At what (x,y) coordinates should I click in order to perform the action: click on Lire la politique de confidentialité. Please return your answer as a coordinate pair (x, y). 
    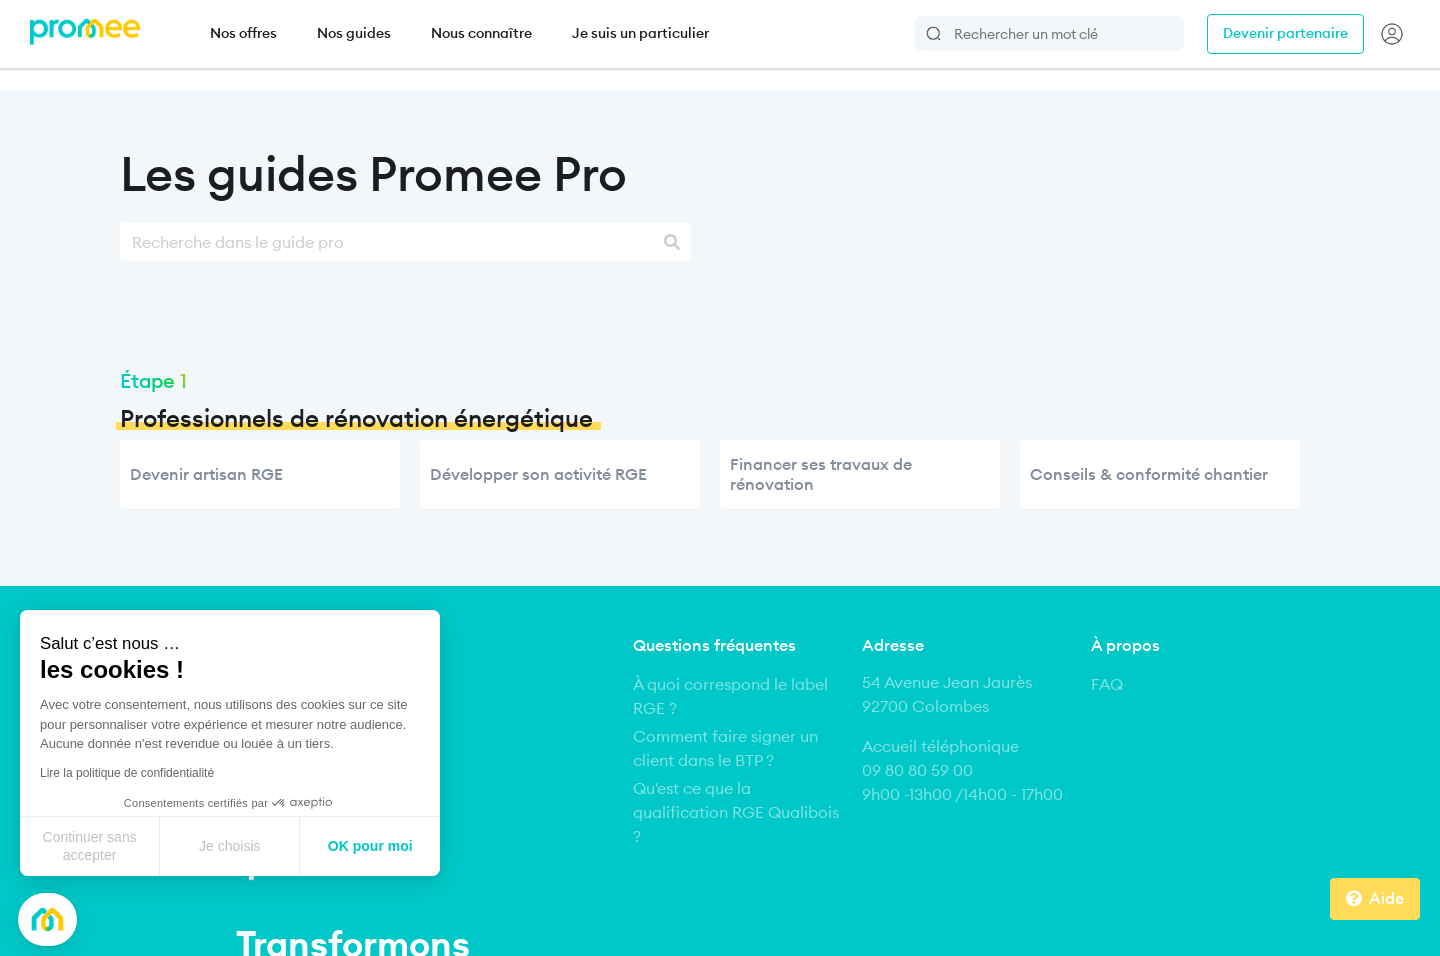
    Looking at the image, I should click on (127, 773).